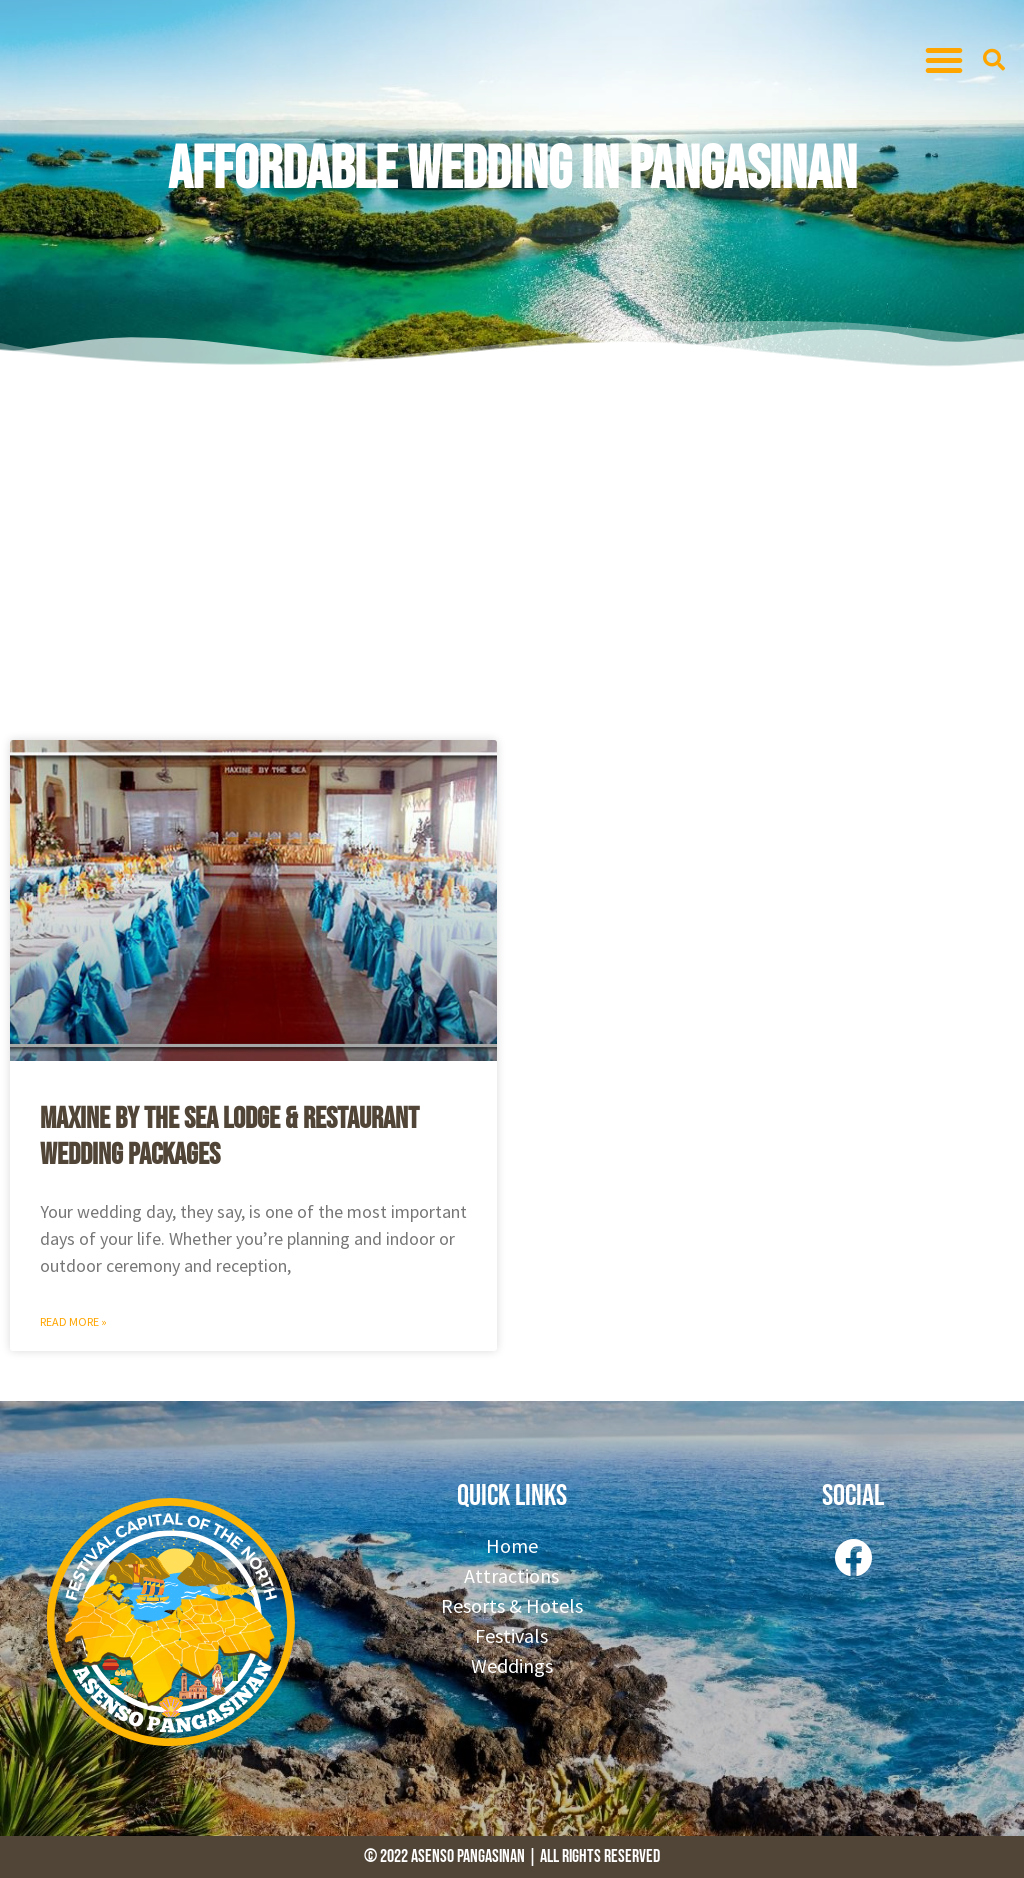 Image resolution: width=1024 pixels, height=1878 pixels. What do you see at coordinates (944, 60) in the screenshot?
I see `[button]` at bounding box center [944, 60].